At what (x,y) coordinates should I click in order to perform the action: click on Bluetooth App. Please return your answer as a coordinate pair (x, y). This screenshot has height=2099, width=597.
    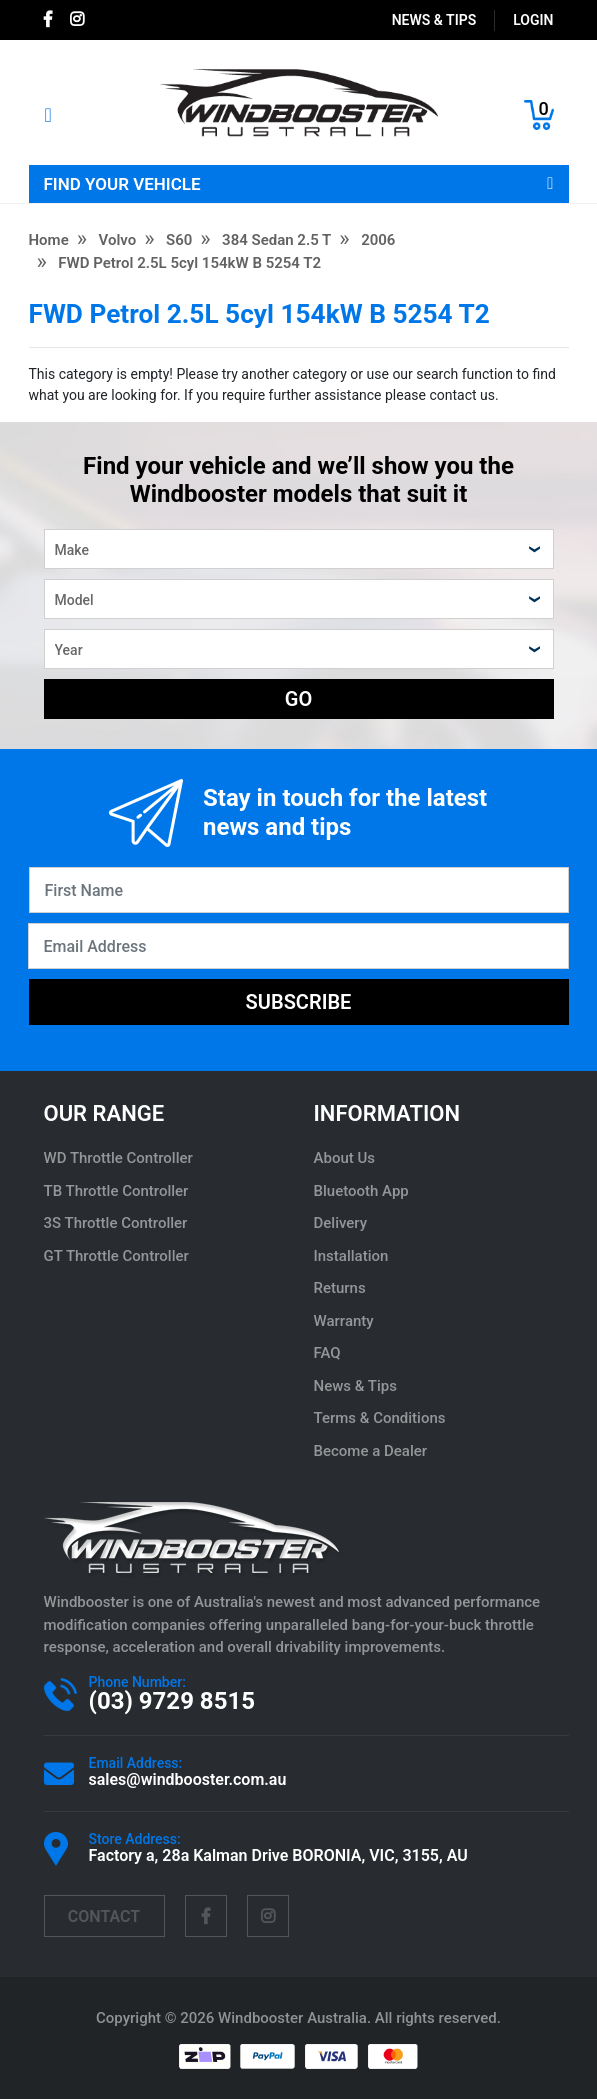
    Looking at the image, I should click on (361, 1191).